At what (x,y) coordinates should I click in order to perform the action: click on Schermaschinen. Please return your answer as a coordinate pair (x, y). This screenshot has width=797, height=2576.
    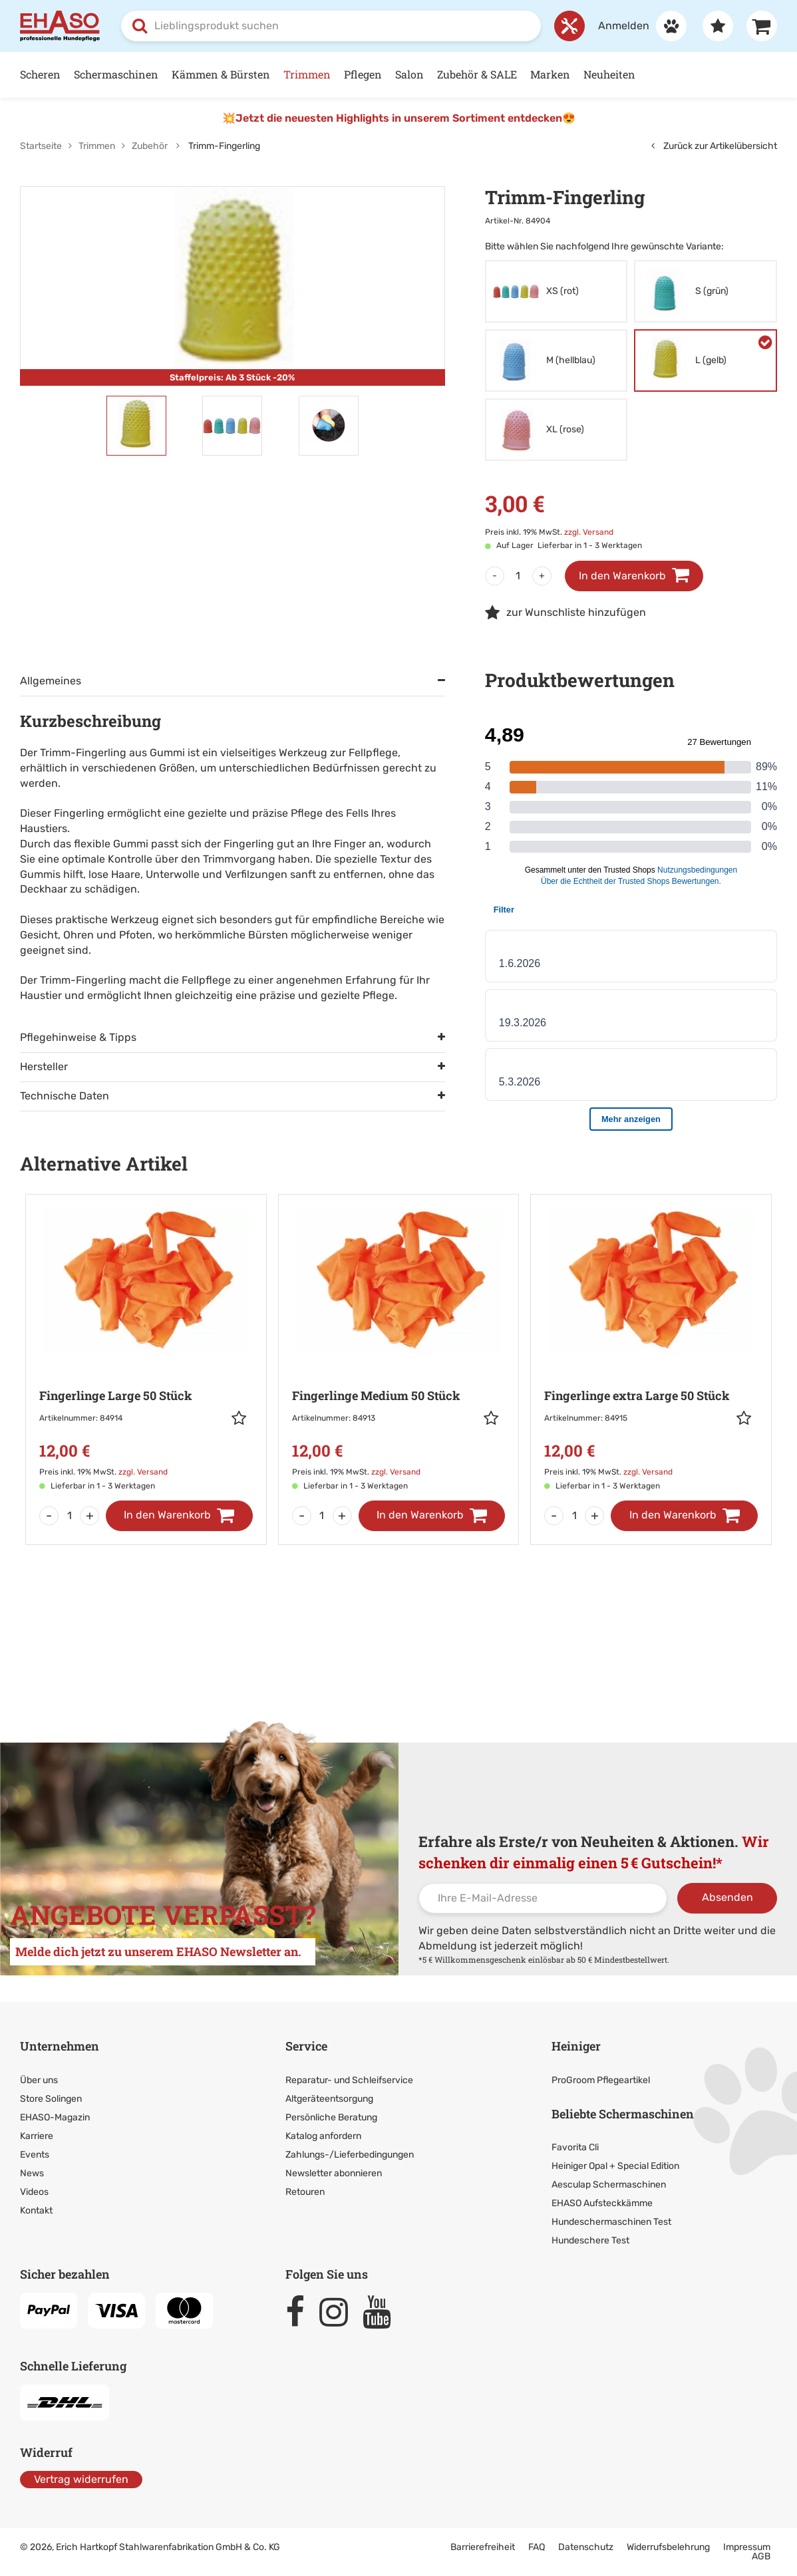
    Looking at the image, I should click on (116, 74).